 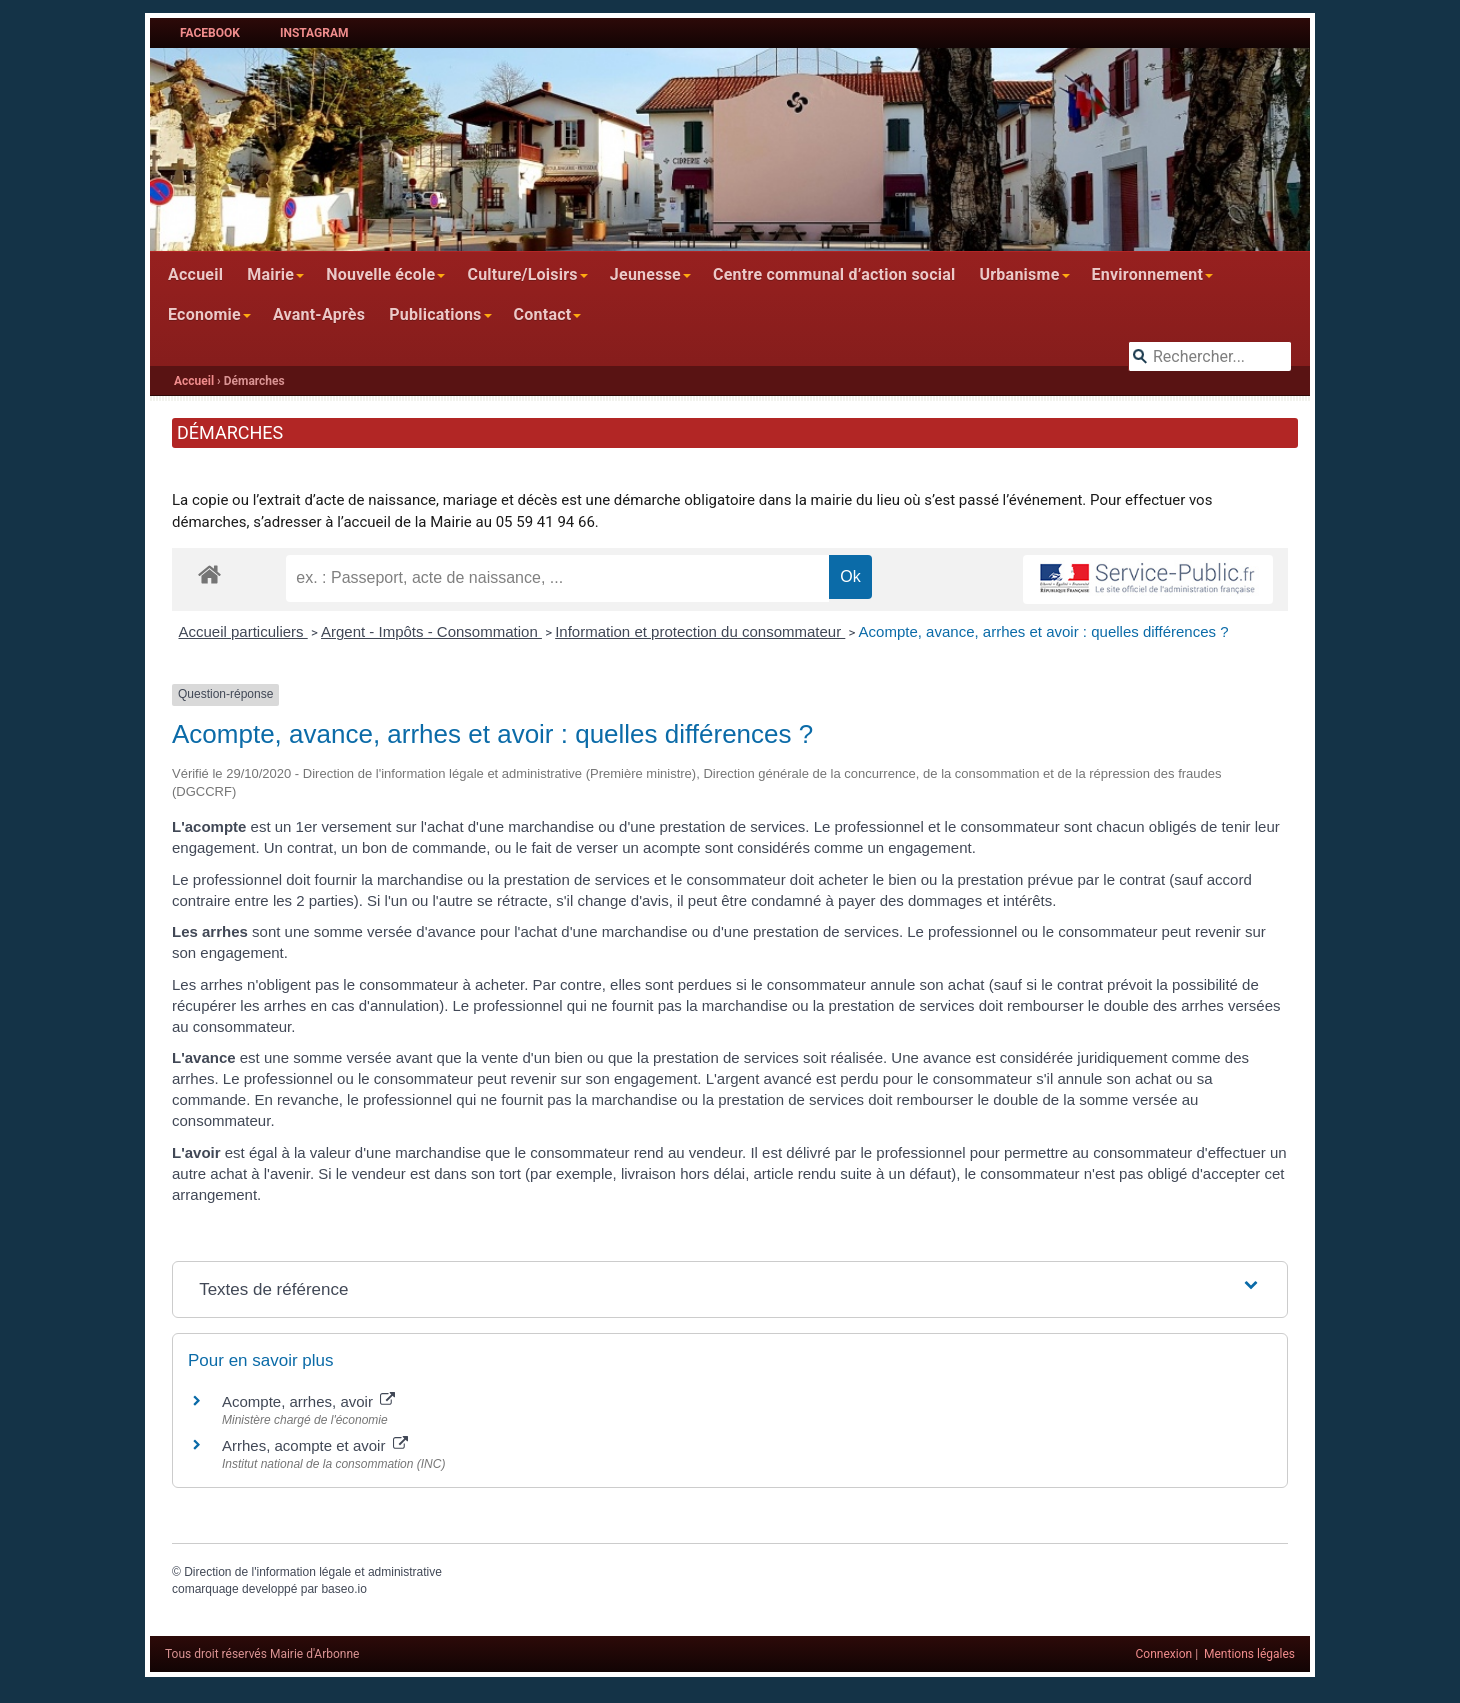 I want to click on Argent - Impôts - Consommation, so click(x=431, y=631).